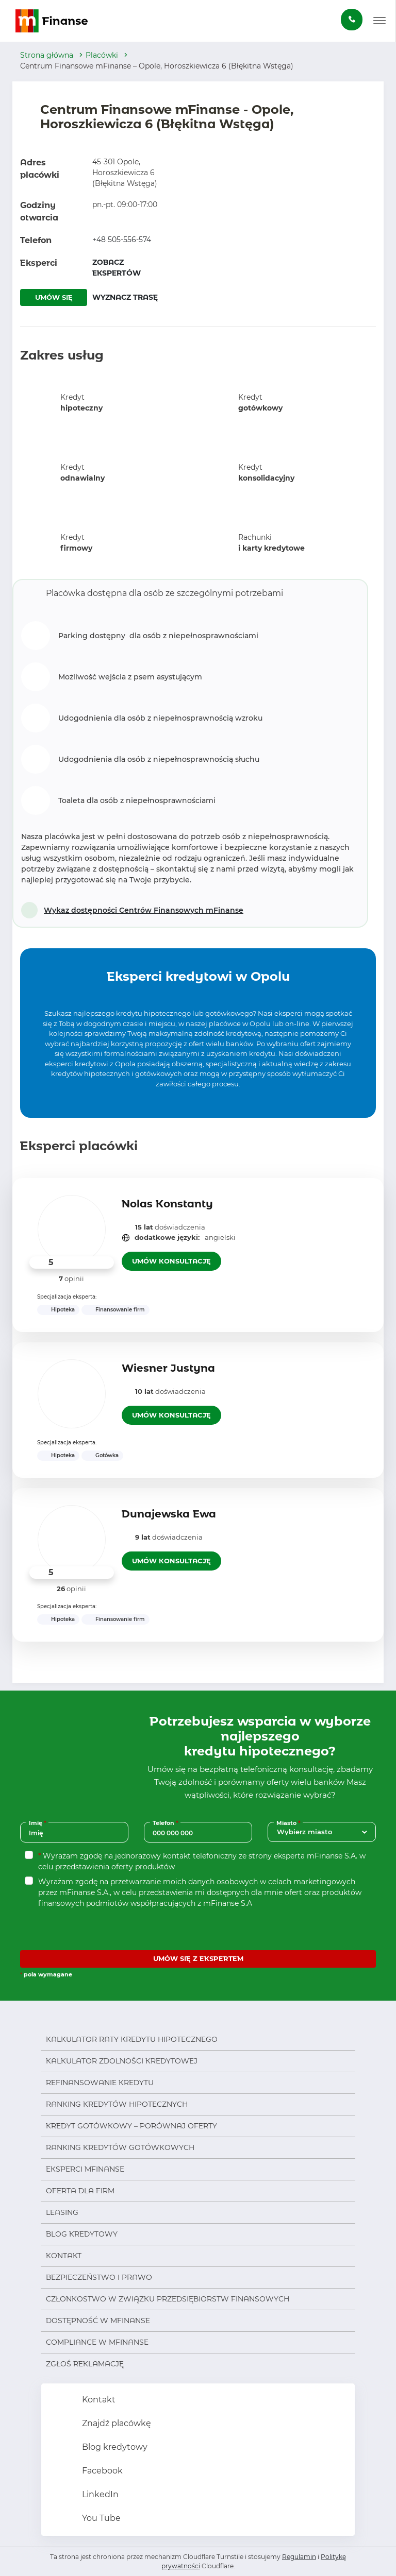 Image resolution: width=396 pixels, height=2576 pixels. What do you see at coordinates (100, 2518) in the screenshot?
I see `You Tube` at bounding box center [100, 2518].